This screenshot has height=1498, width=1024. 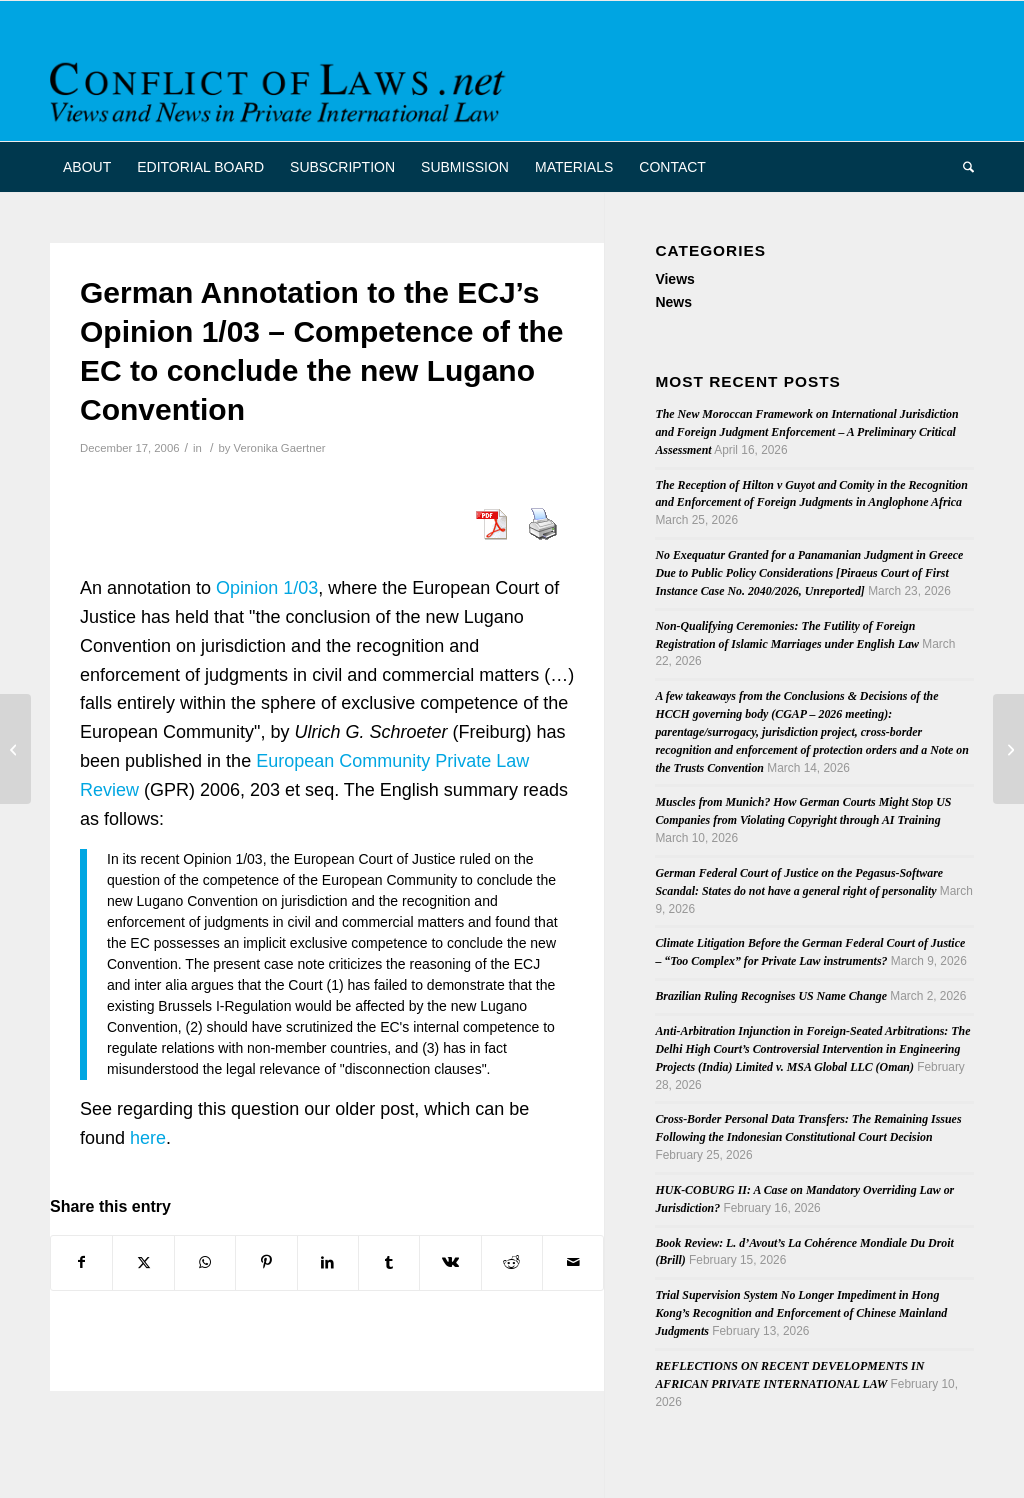 What do you see at coordinates (674, 279) in the screenshot?
I see `Views` at bounding box center [674, 279].